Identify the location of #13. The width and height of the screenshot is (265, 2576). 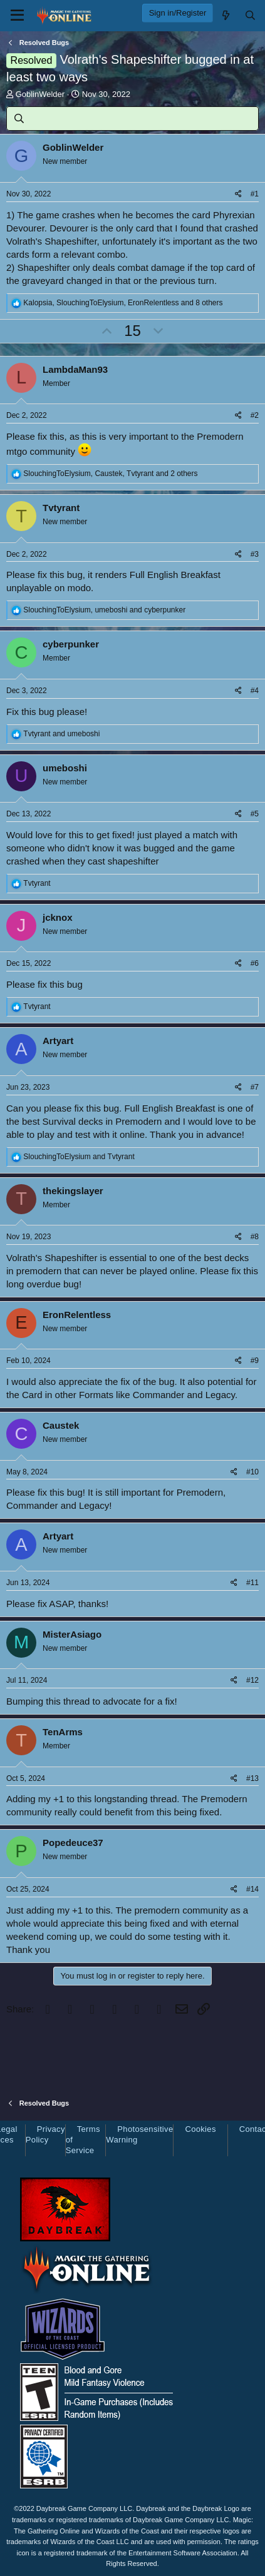
(252, 1778).